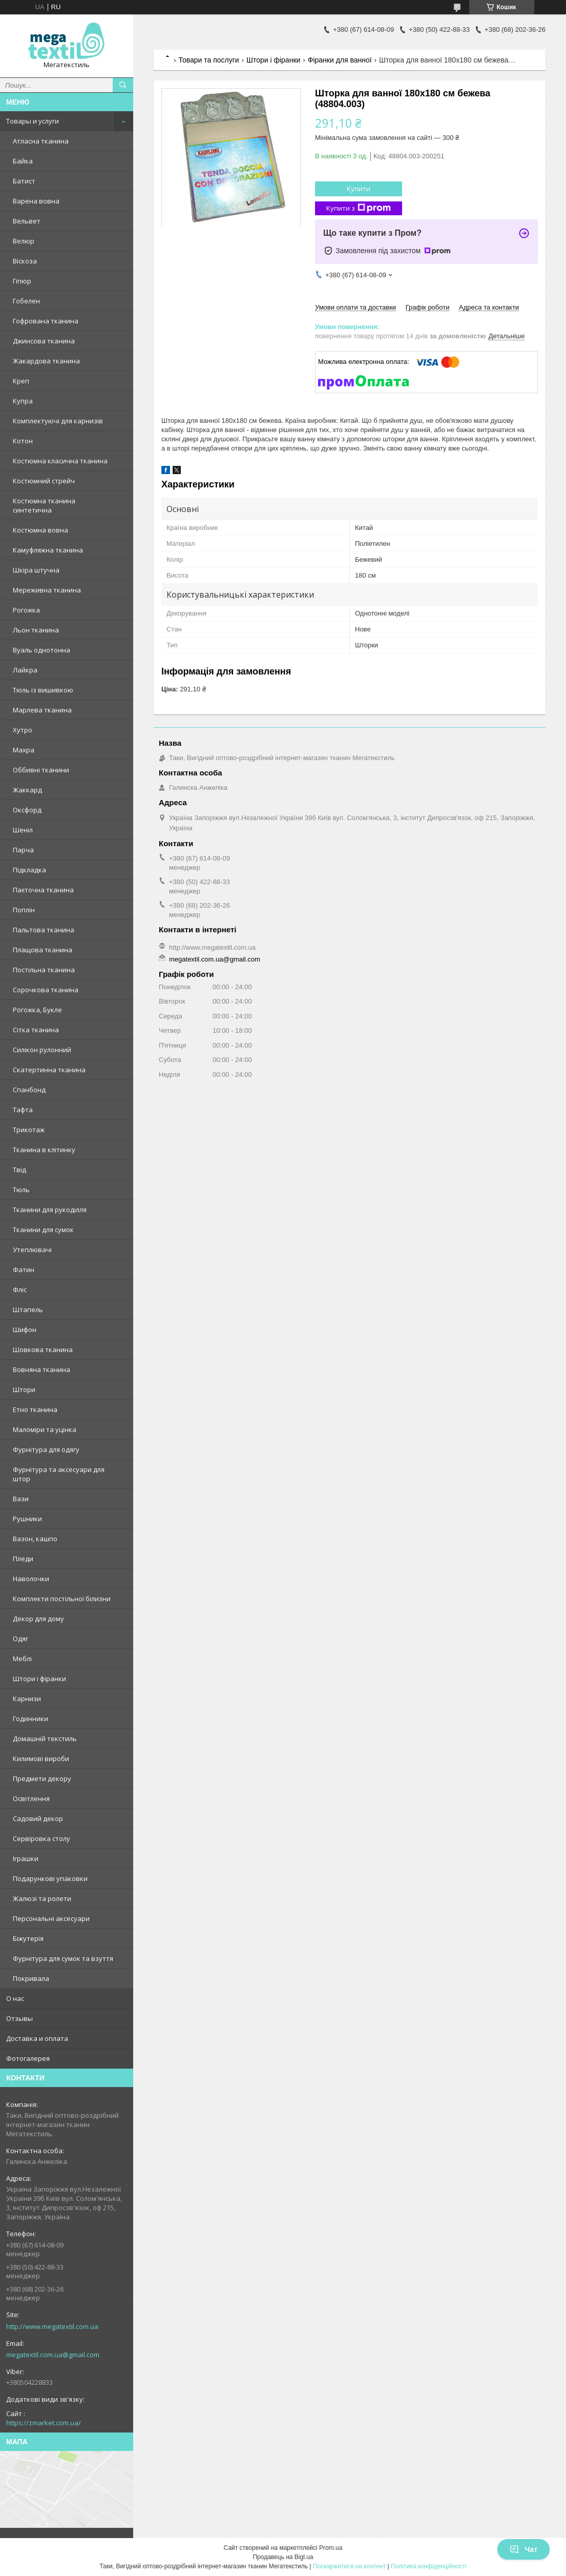 The width and height of the screenshot is (566, 2576). I want to click on Хутро, so click(22, 729).